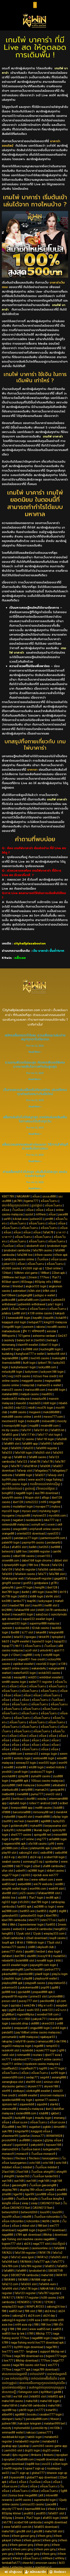 The image size is (70, 2576). Describe the element at coordinates (60, 1974) in the screenshot. I see `play2u login` at that location.